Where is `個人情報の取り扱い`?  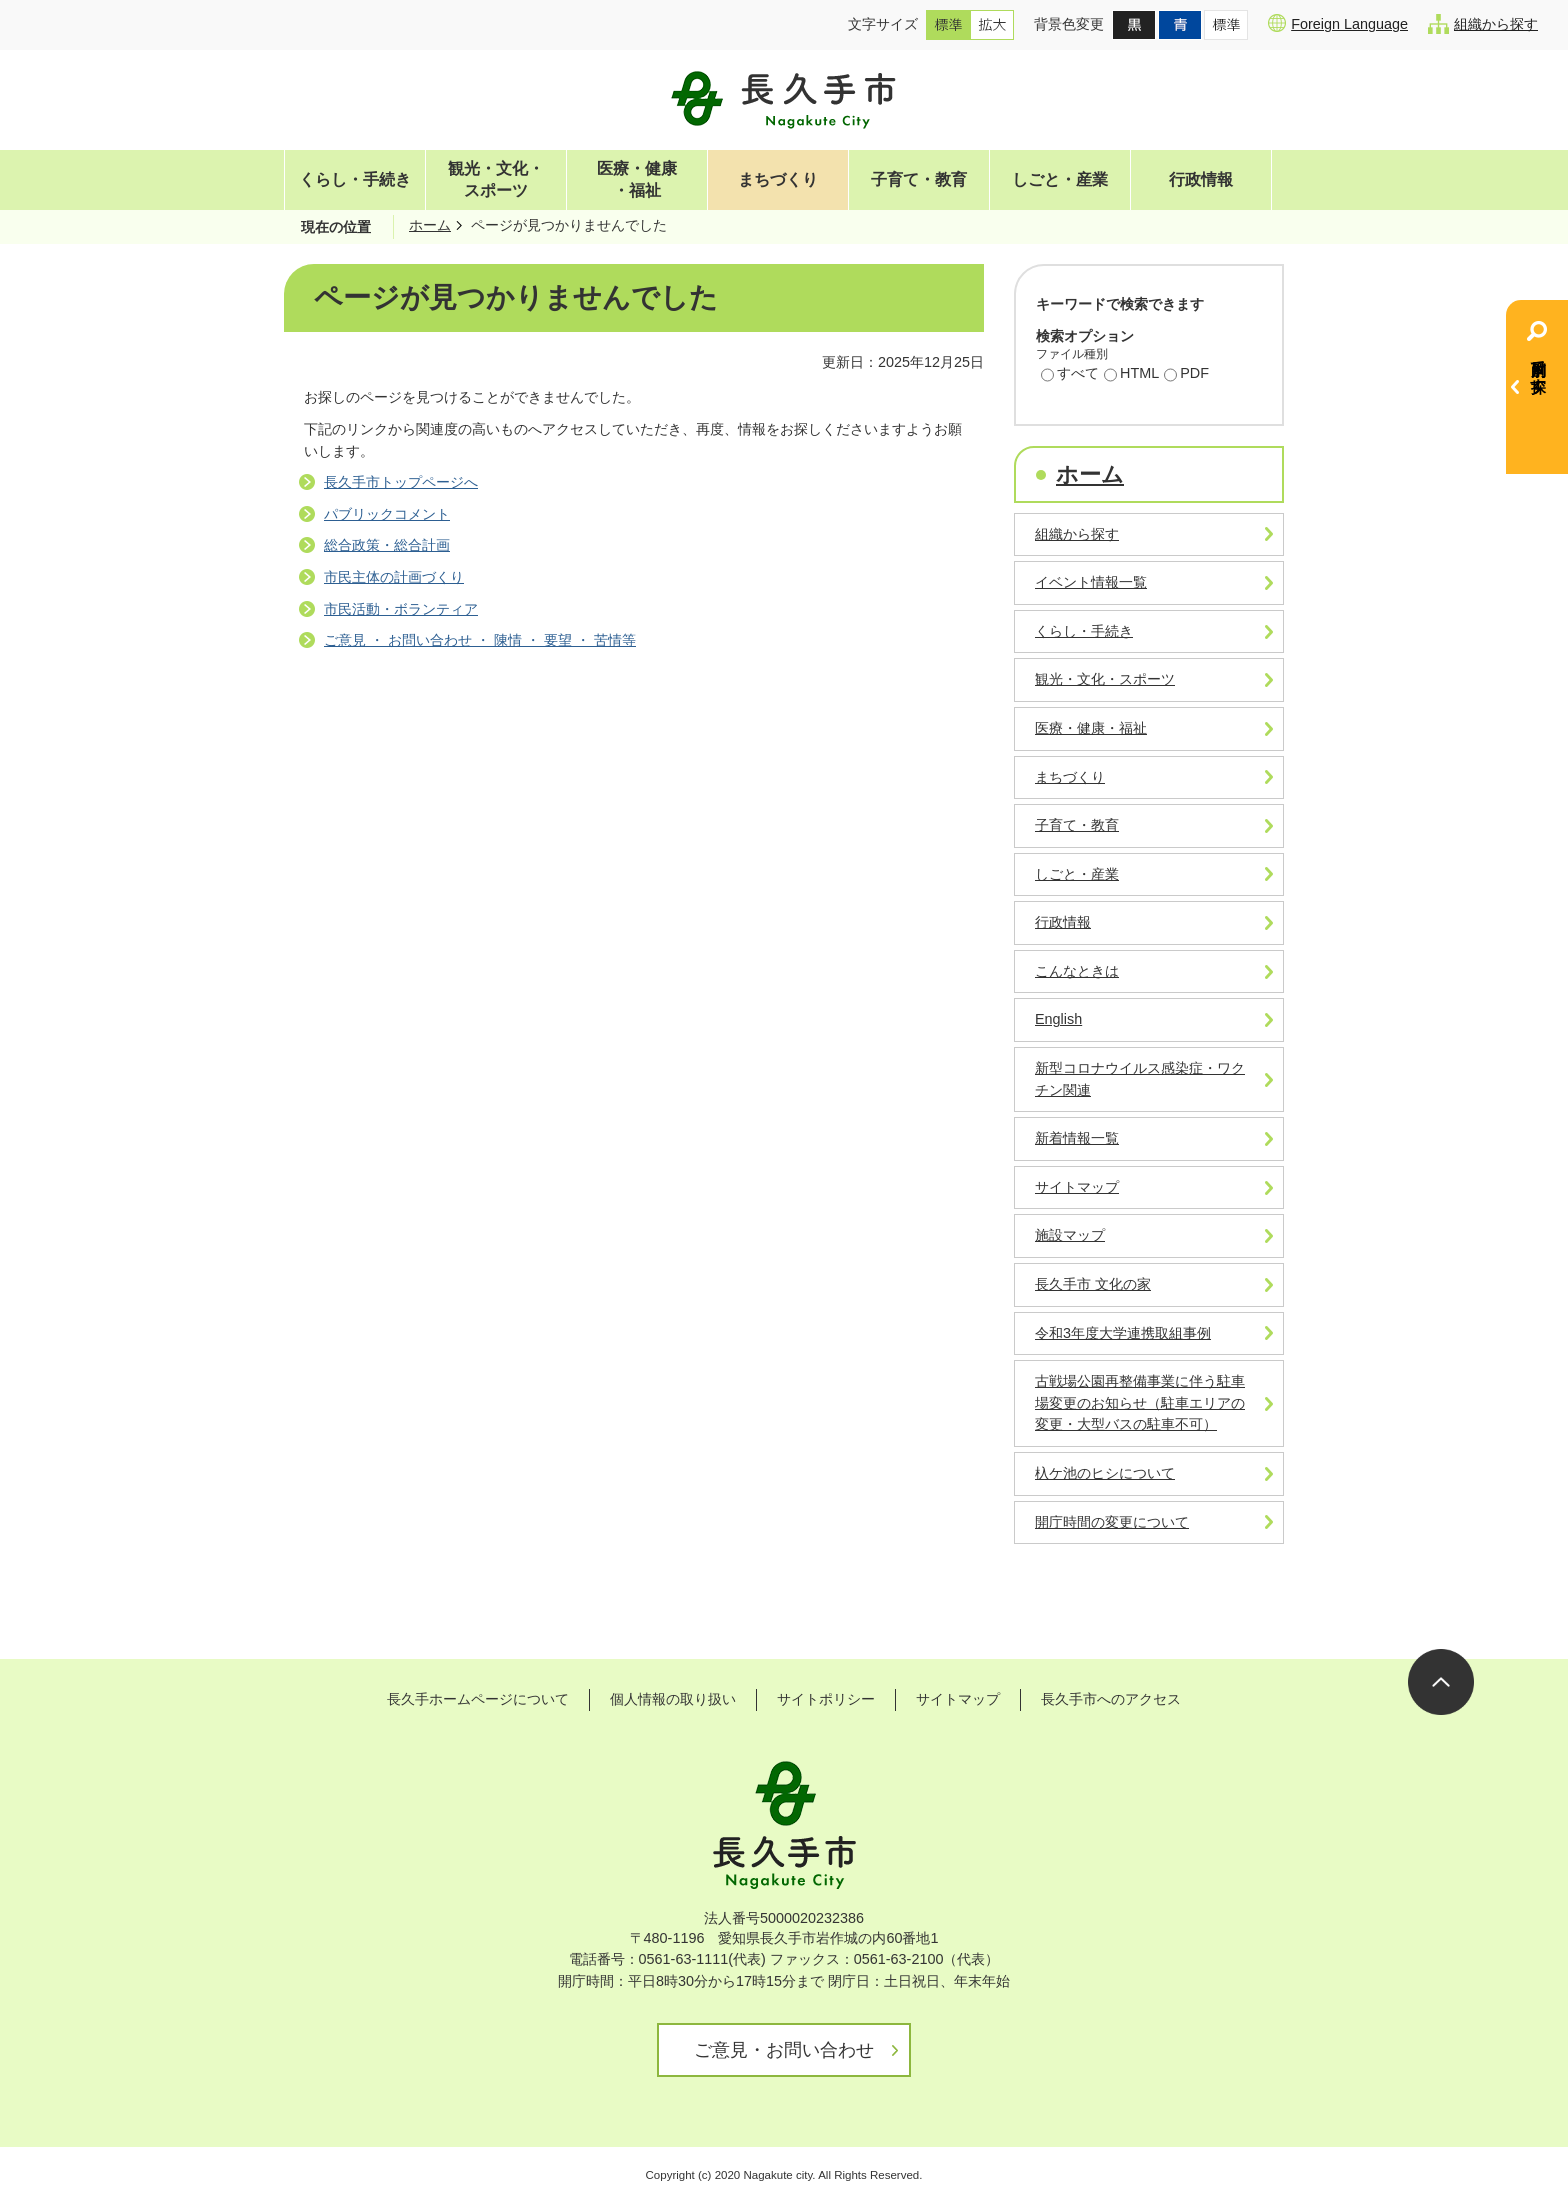
個人情報の取り扱い is located at coordinates (673, 1699).